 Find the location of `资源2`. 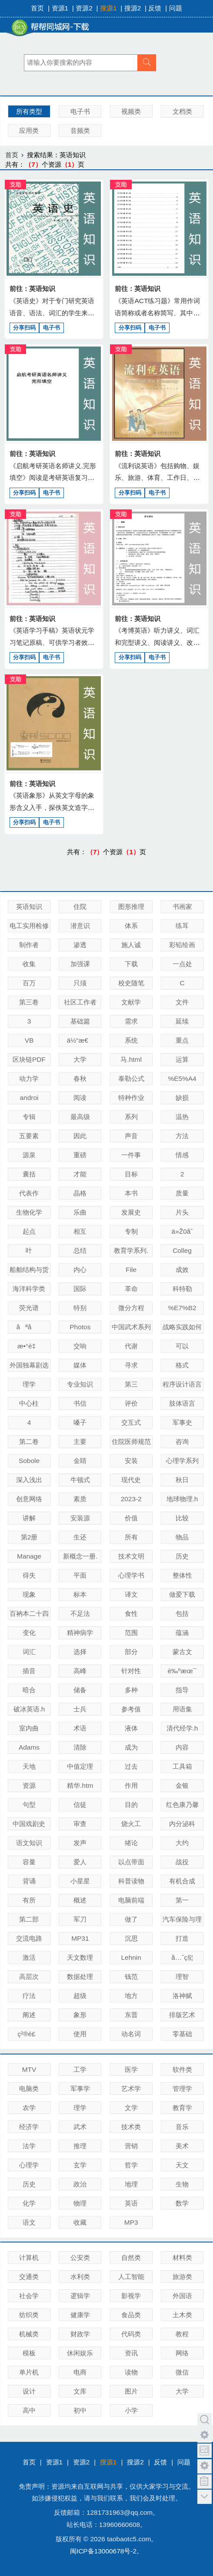

资源2 is located at coordinates (84, 8).